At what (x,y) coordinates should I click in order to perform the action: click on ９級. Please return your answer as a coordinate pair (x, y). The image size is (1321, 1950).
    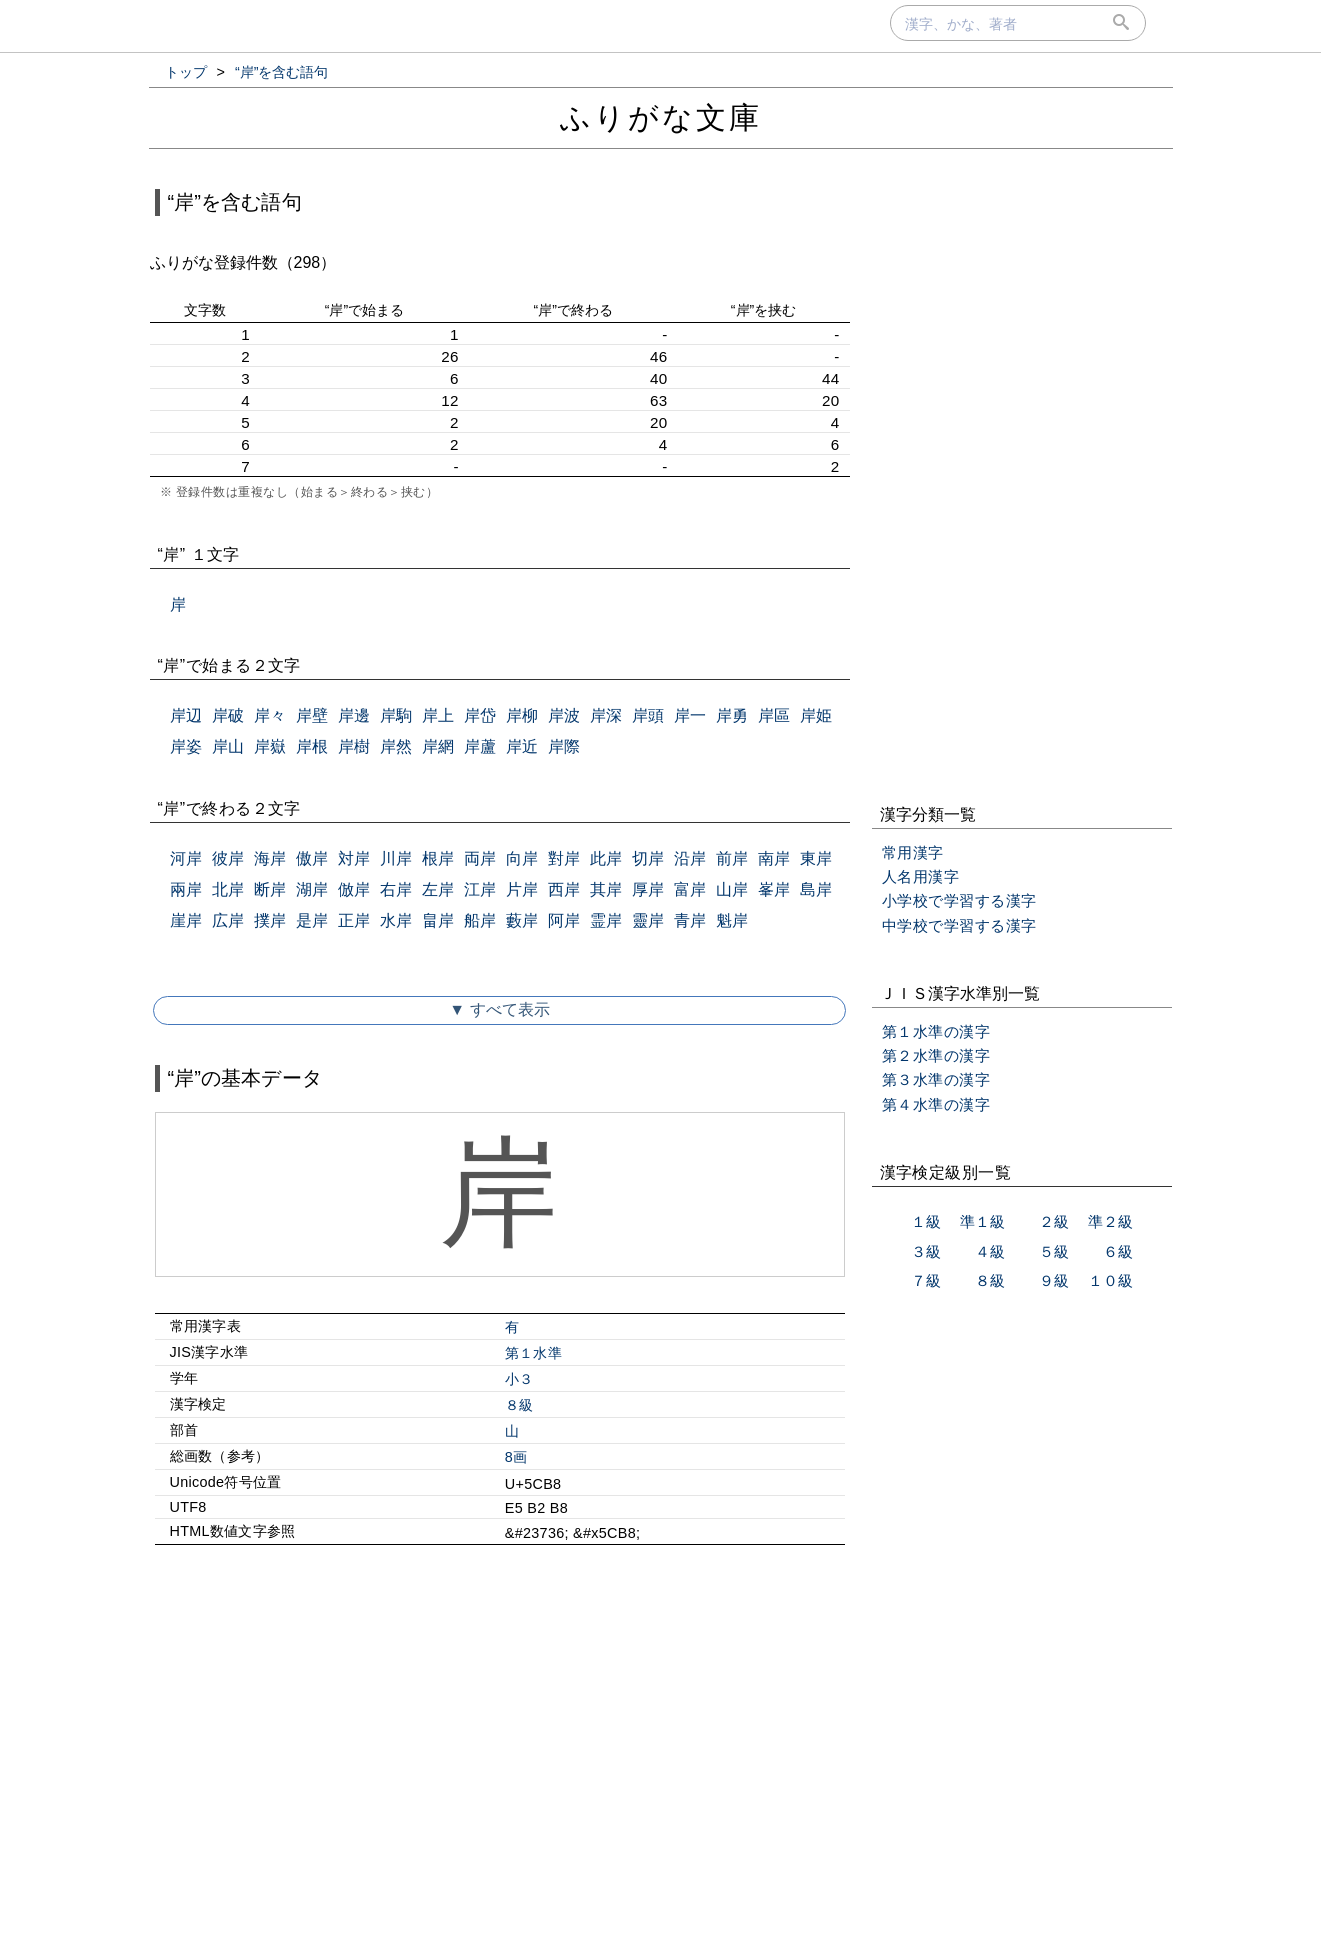
    Looking at the image, I should click on (1054, 1280).